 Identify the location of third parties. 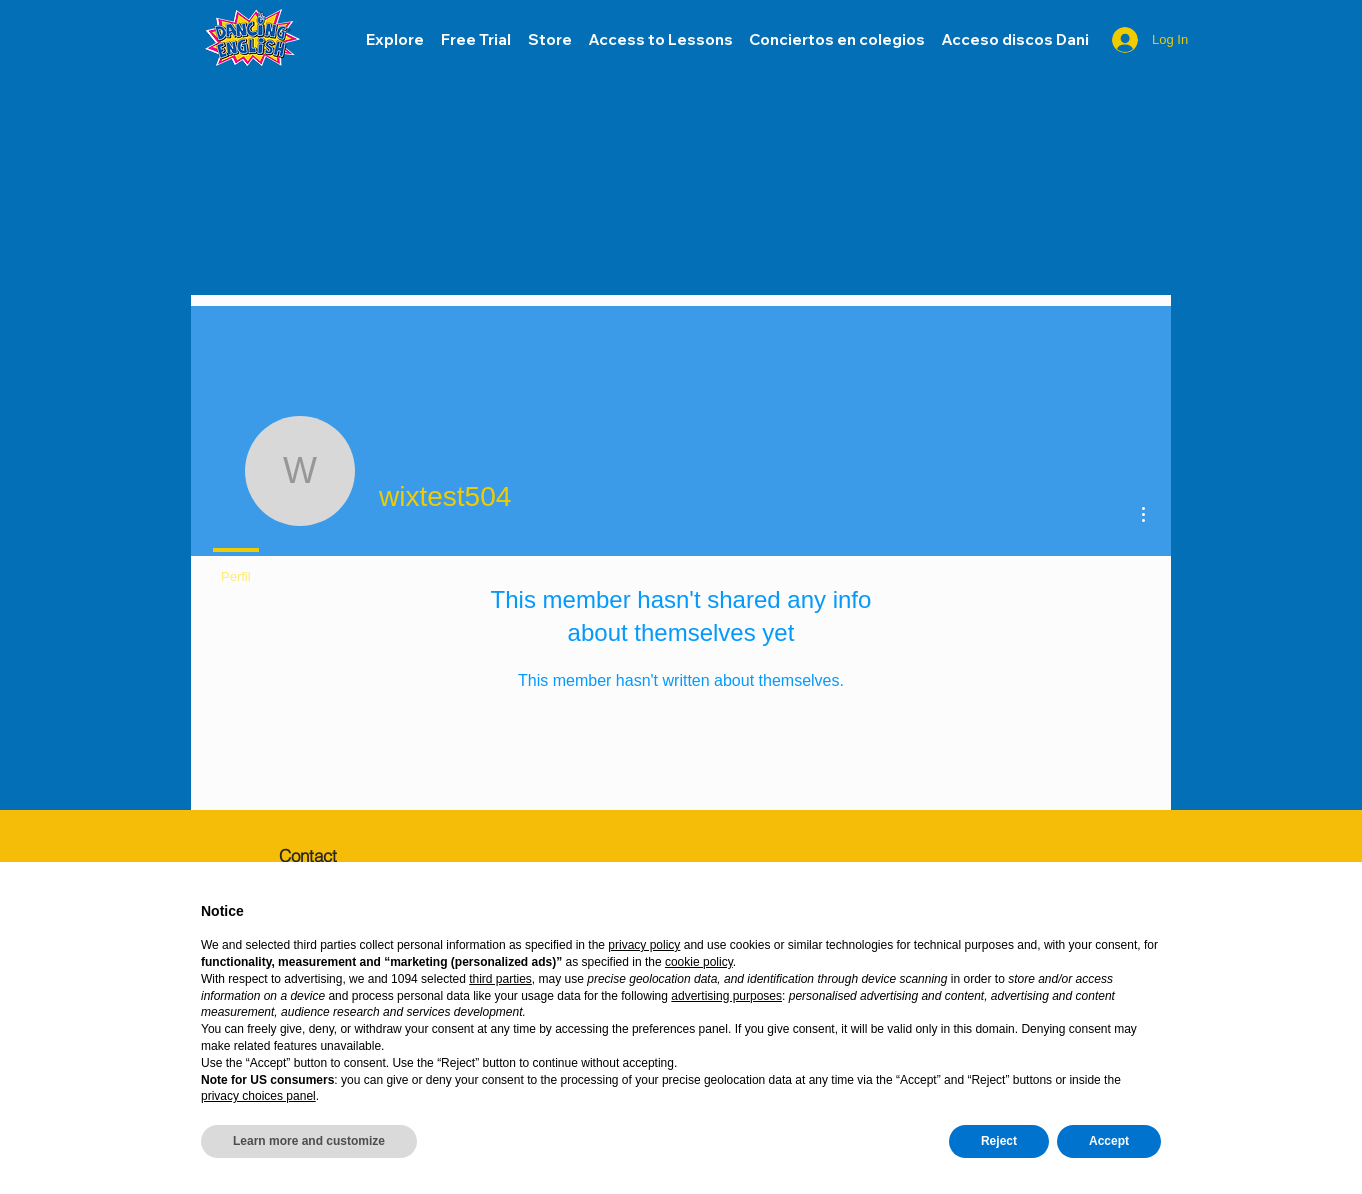
(500, 979).